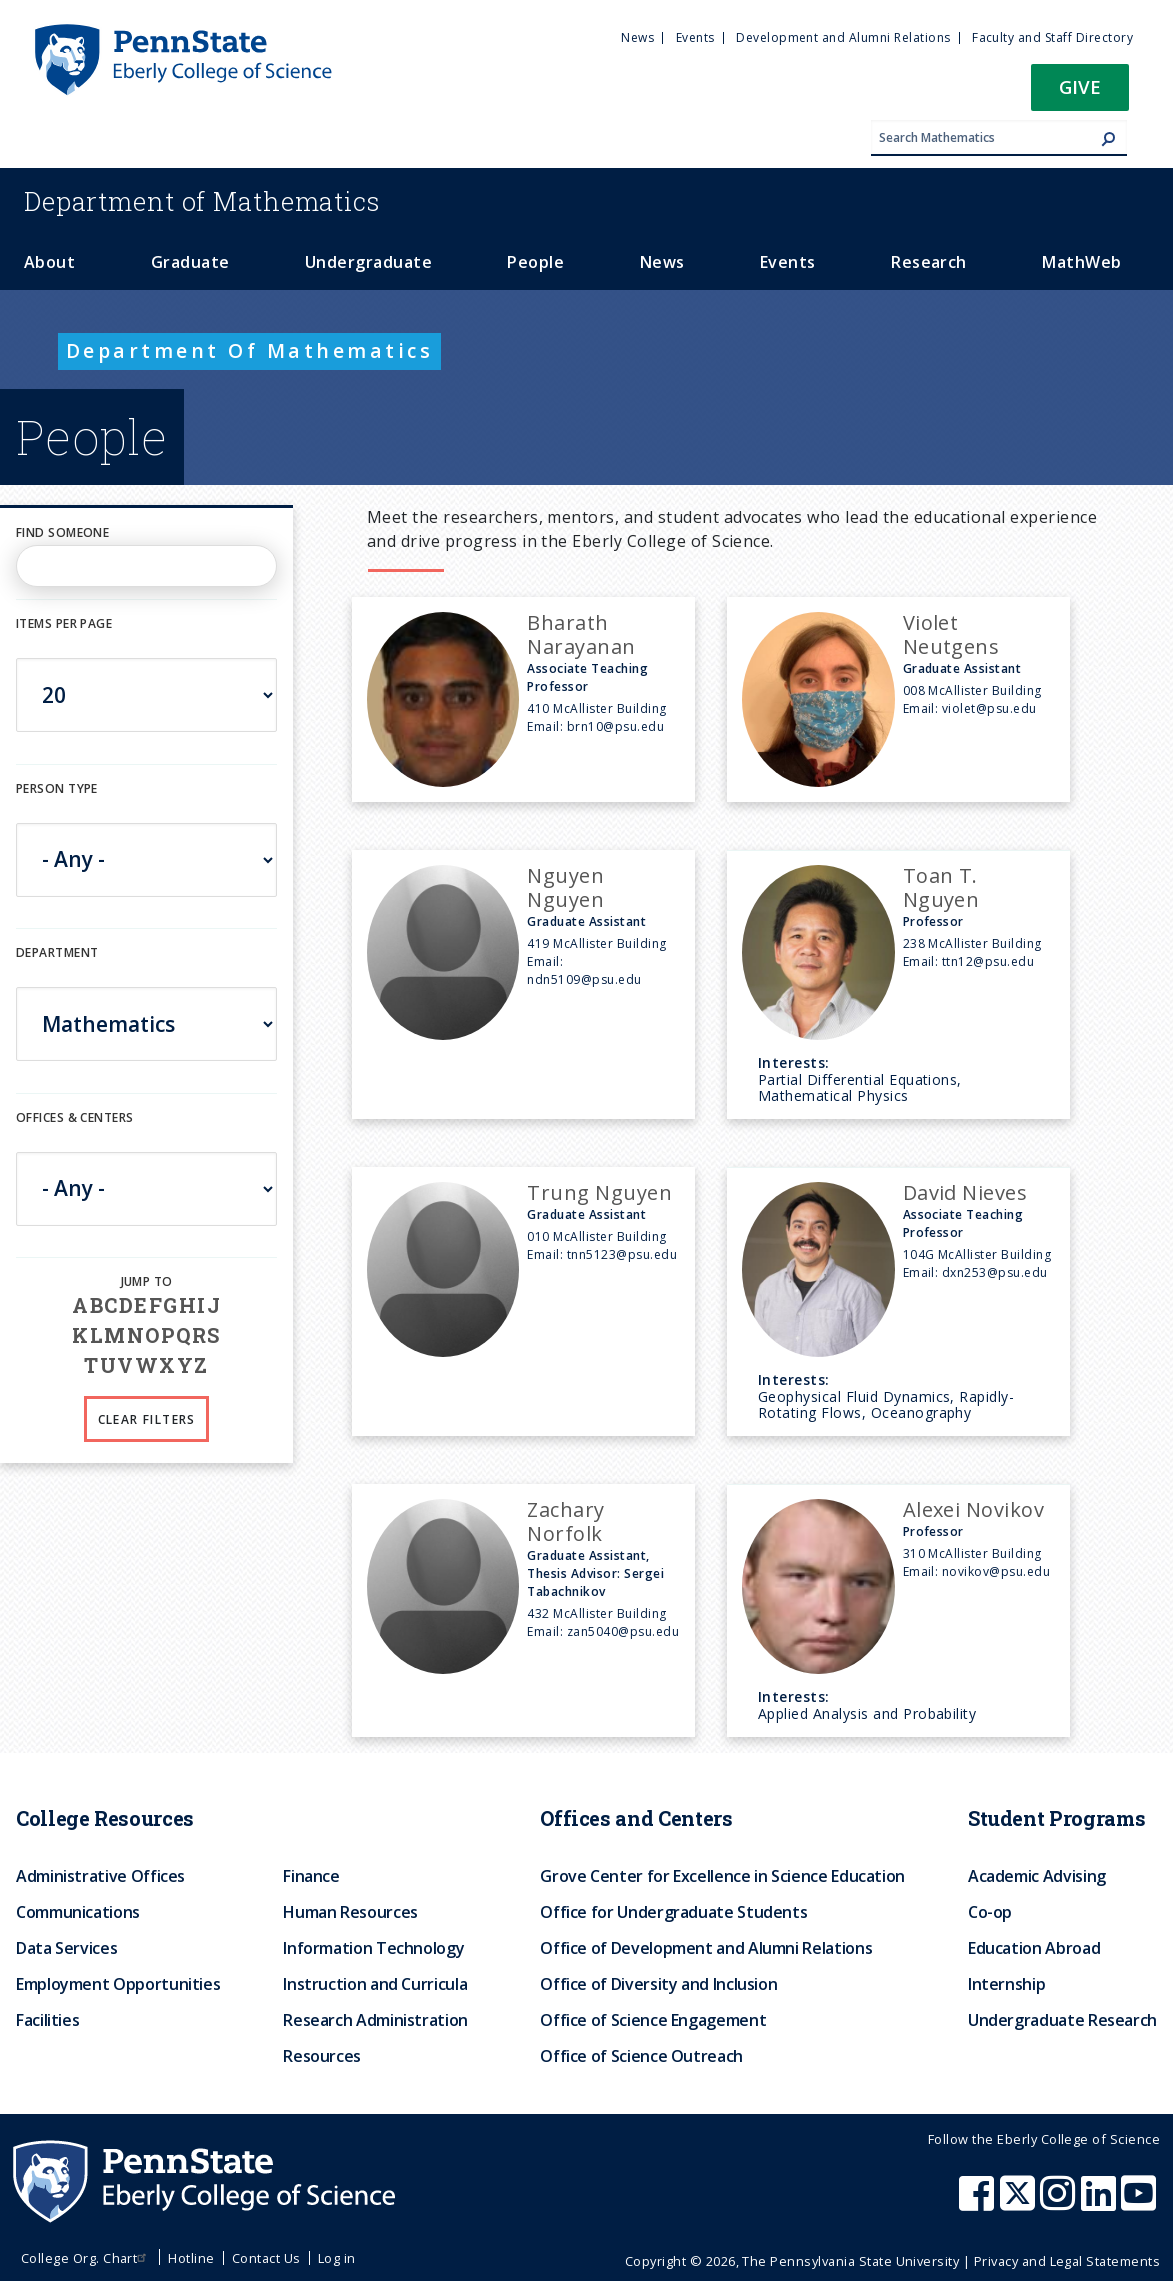  What do you see at coordinates (322, 2056) in the screenshot?
I see `Resources [menuitem]` at bounding box center [322, 2056].